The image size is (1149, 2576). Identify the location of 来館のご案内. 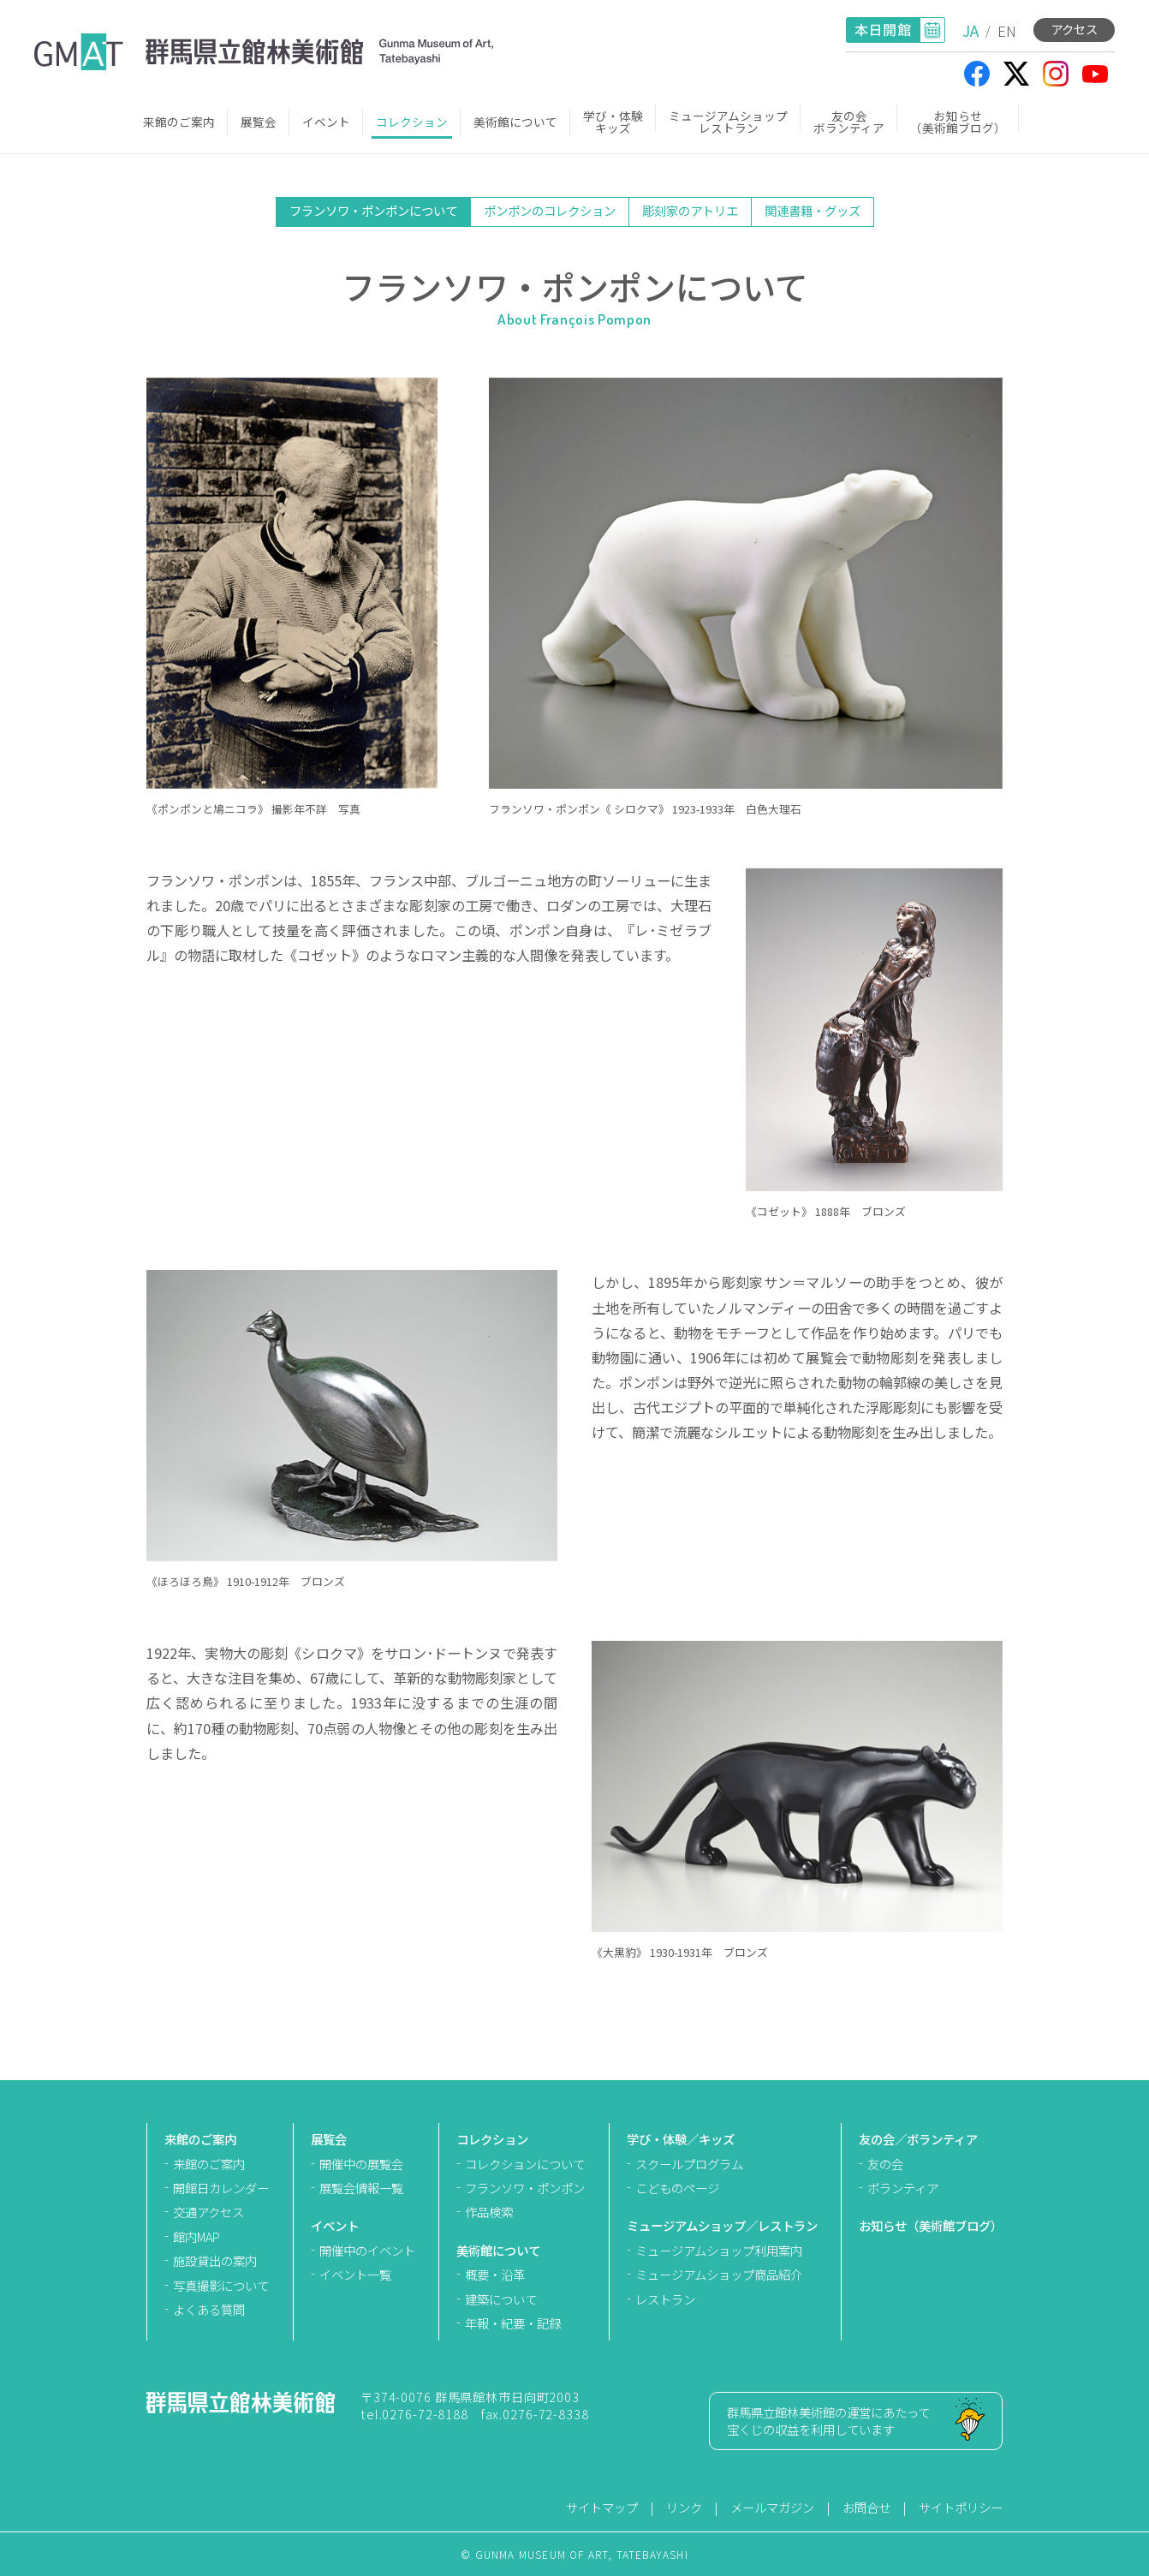
(179, 121).